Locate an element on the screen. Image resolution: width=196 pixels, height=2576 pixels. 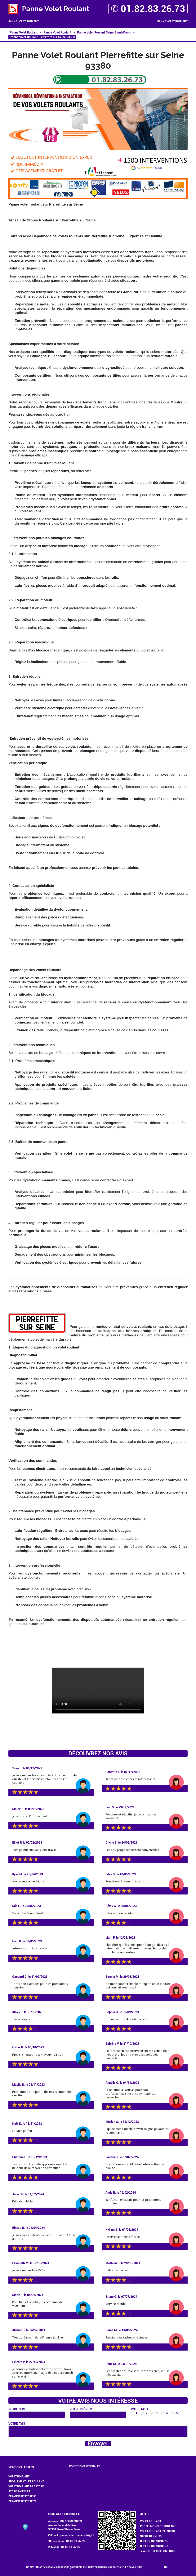
Votre note is located at coordinates (140, 2409).